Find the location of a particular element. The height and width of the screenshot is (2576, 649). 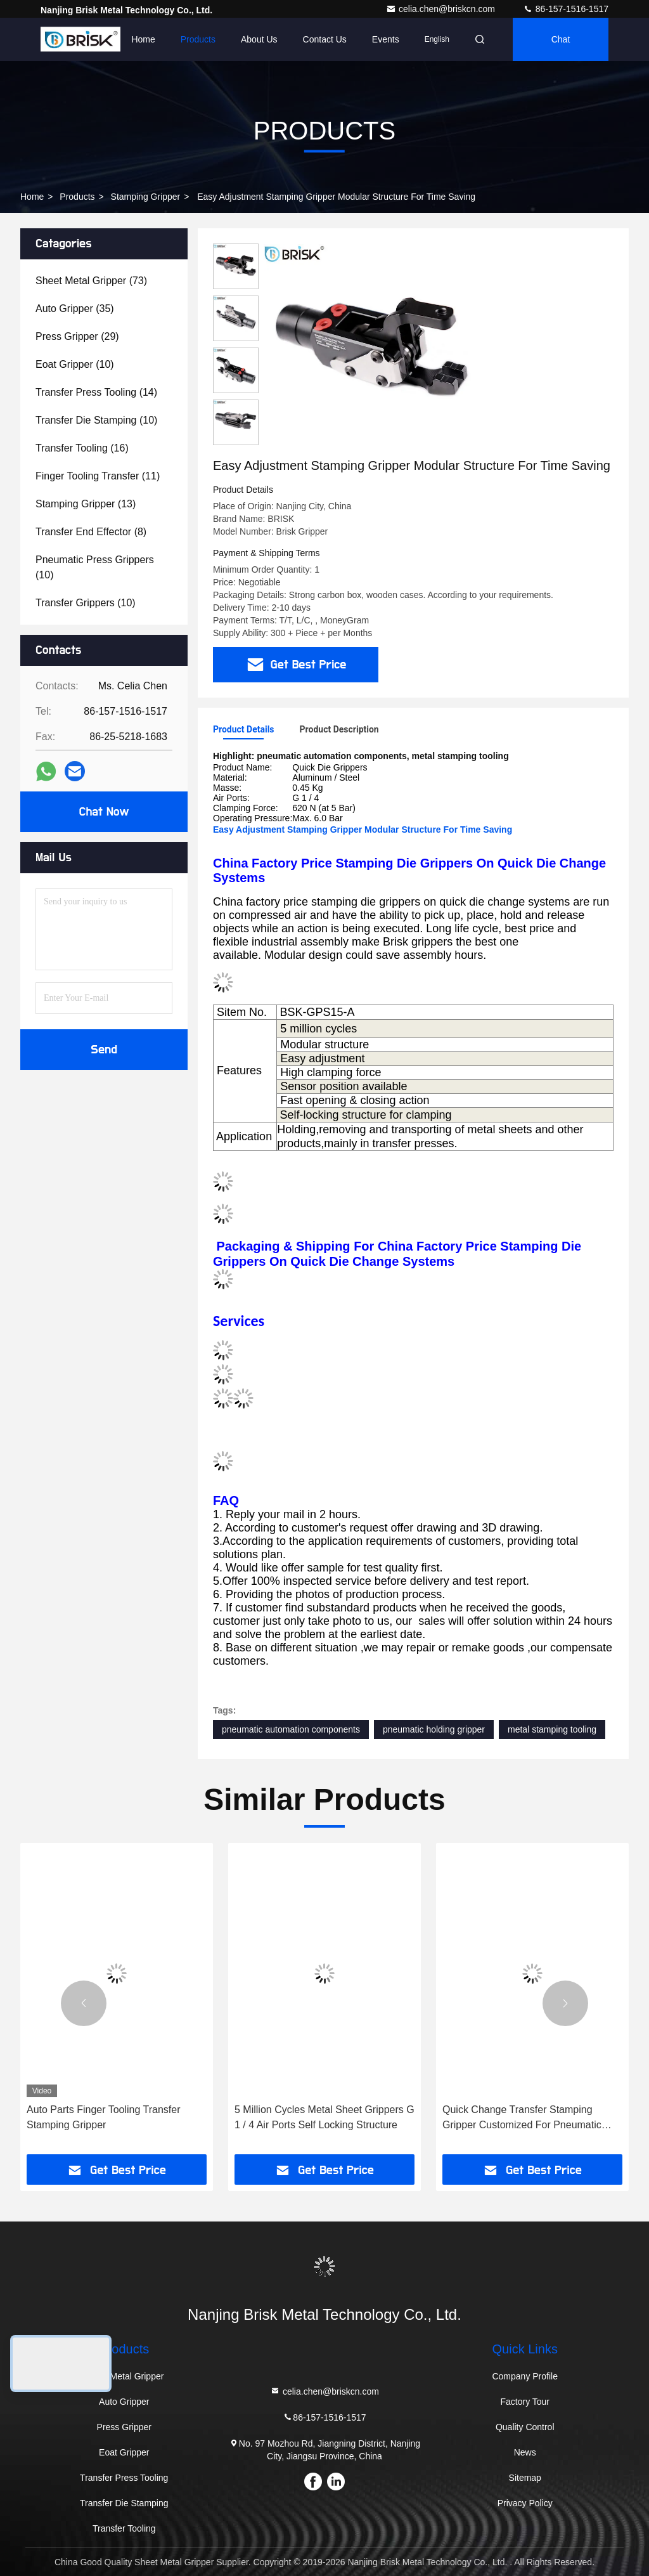

News is located at coordinates (525, 2452).